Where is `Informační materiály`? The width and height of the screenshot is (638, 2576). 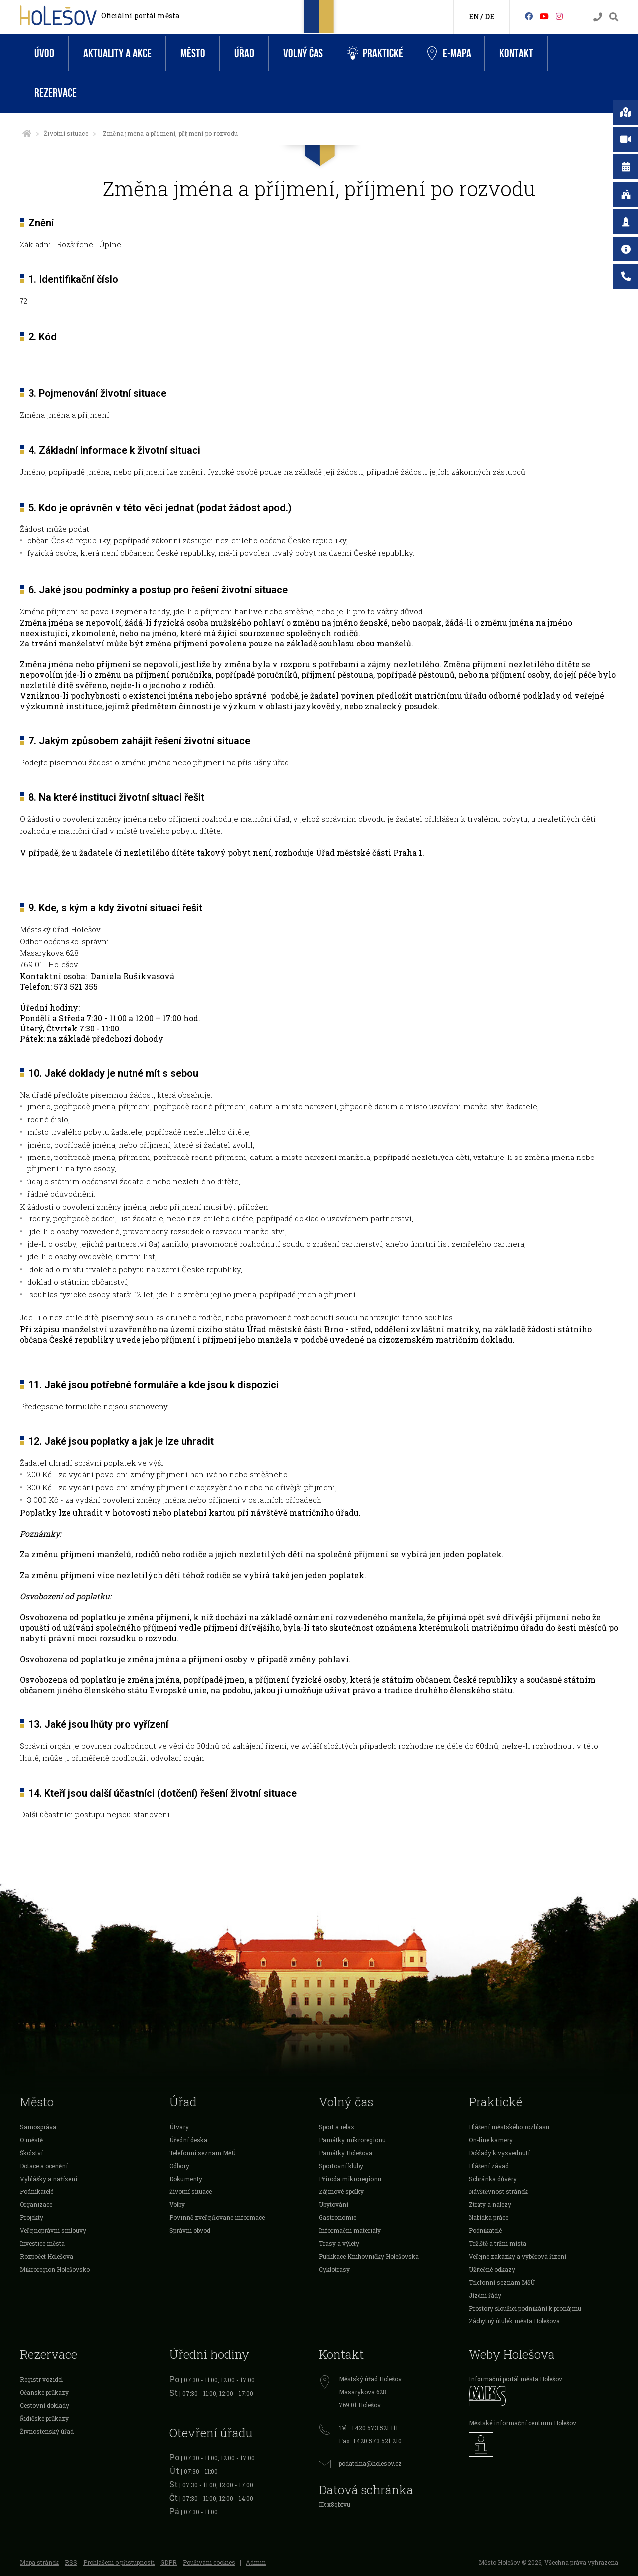
Informační materiály is located at coordinates (350, 2230).